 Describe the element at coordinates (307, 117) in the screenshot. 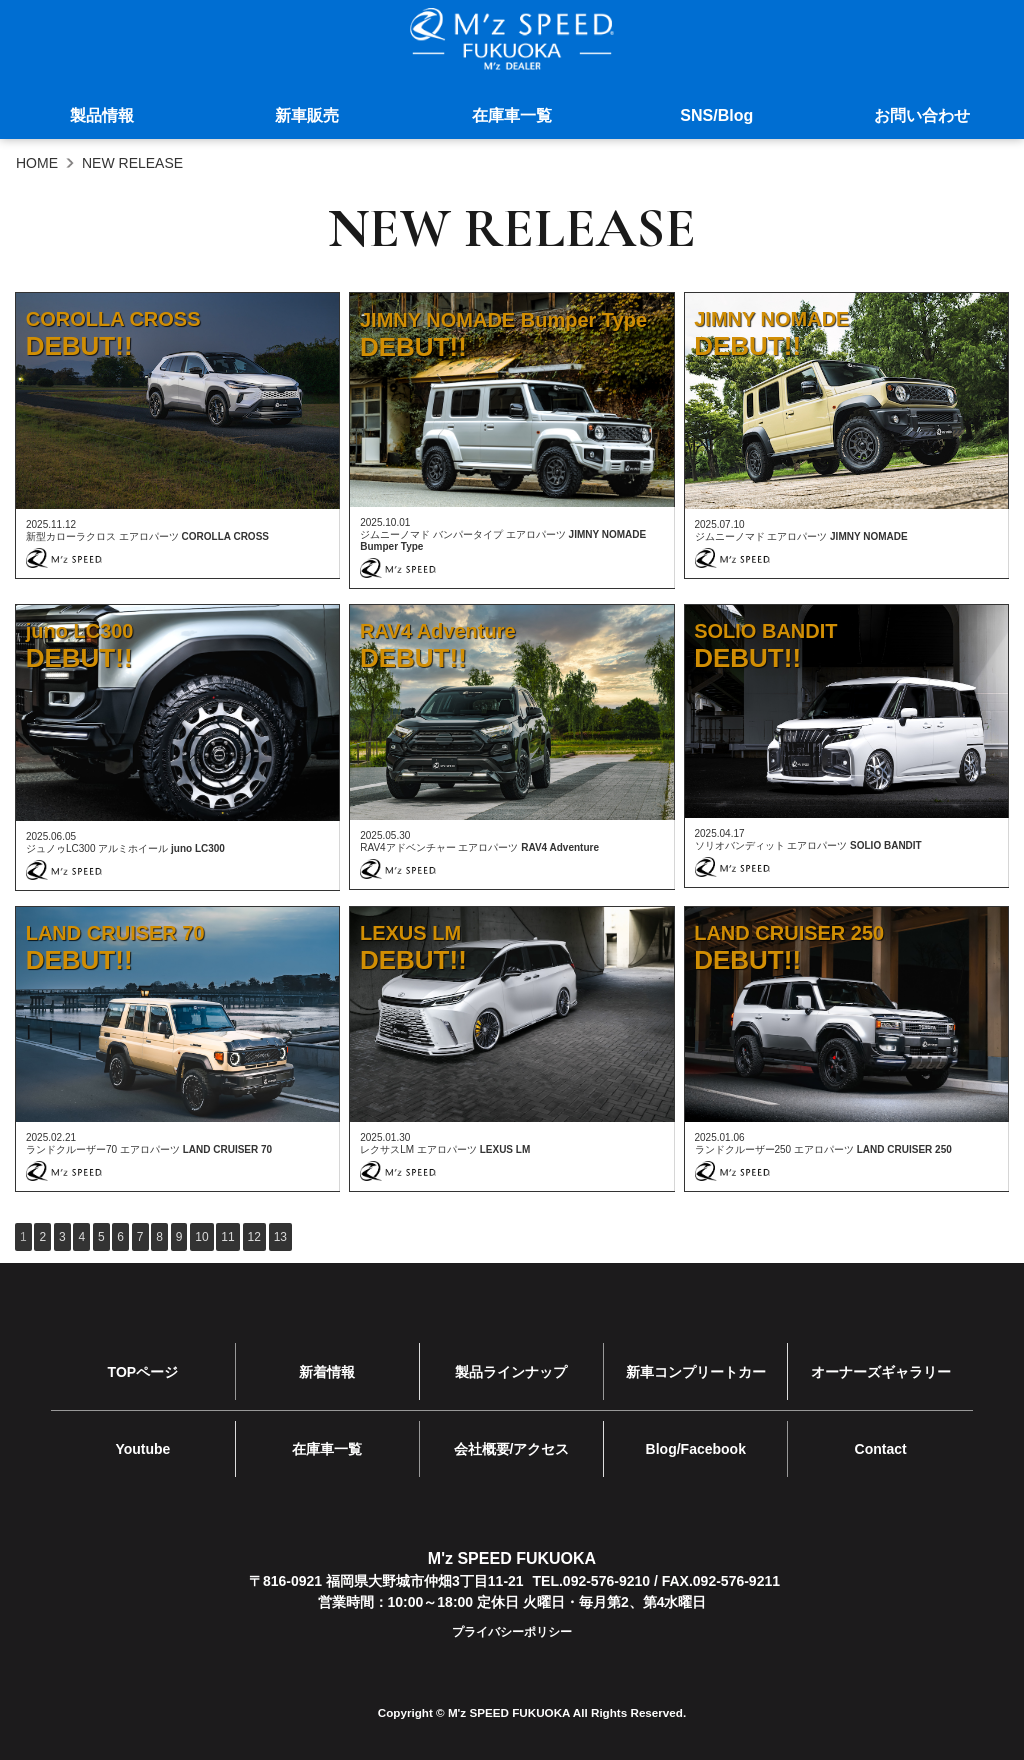

I see `新車販売` at that location.